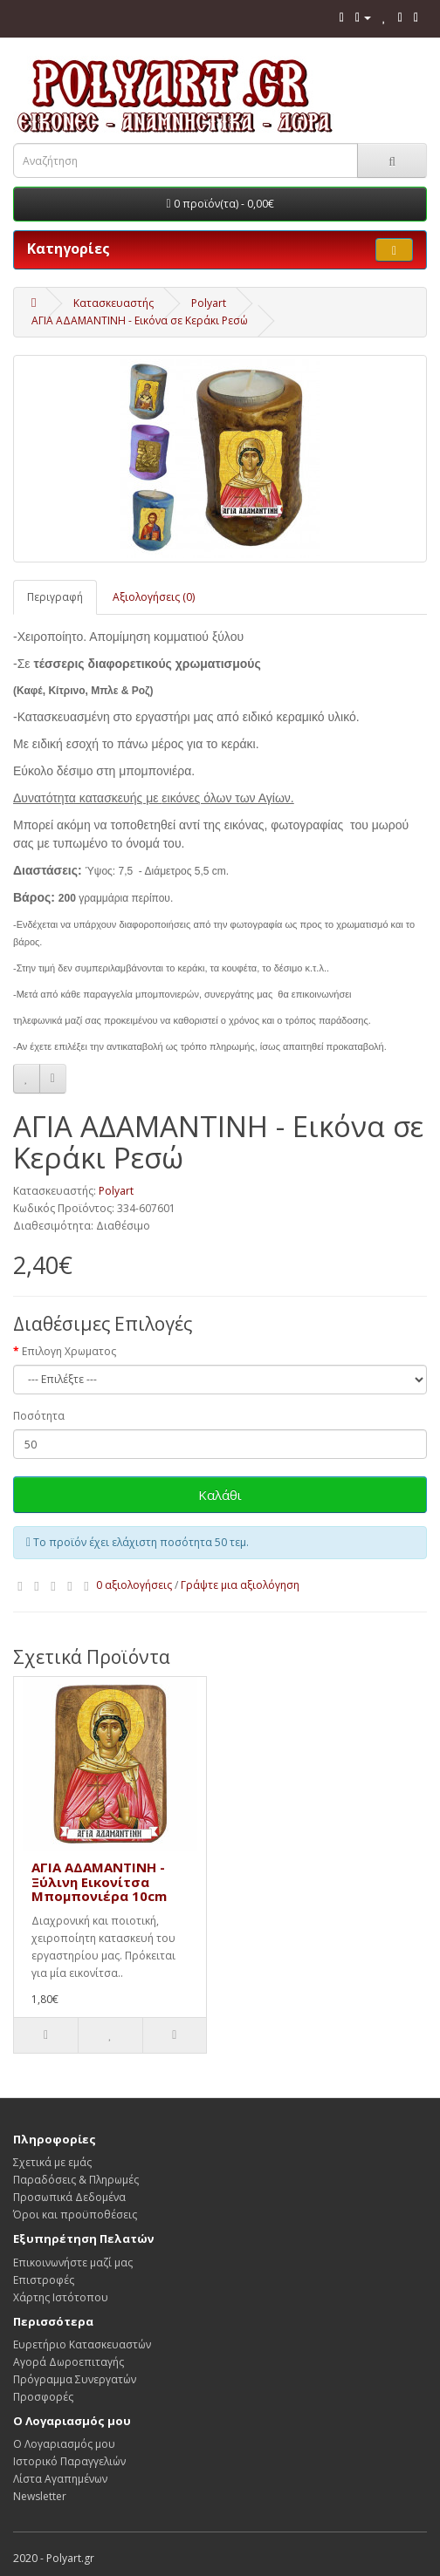 The image size is (440, 2576). I want to click on Πρόγραμμα Συνεργατών, so click(74, 2379).